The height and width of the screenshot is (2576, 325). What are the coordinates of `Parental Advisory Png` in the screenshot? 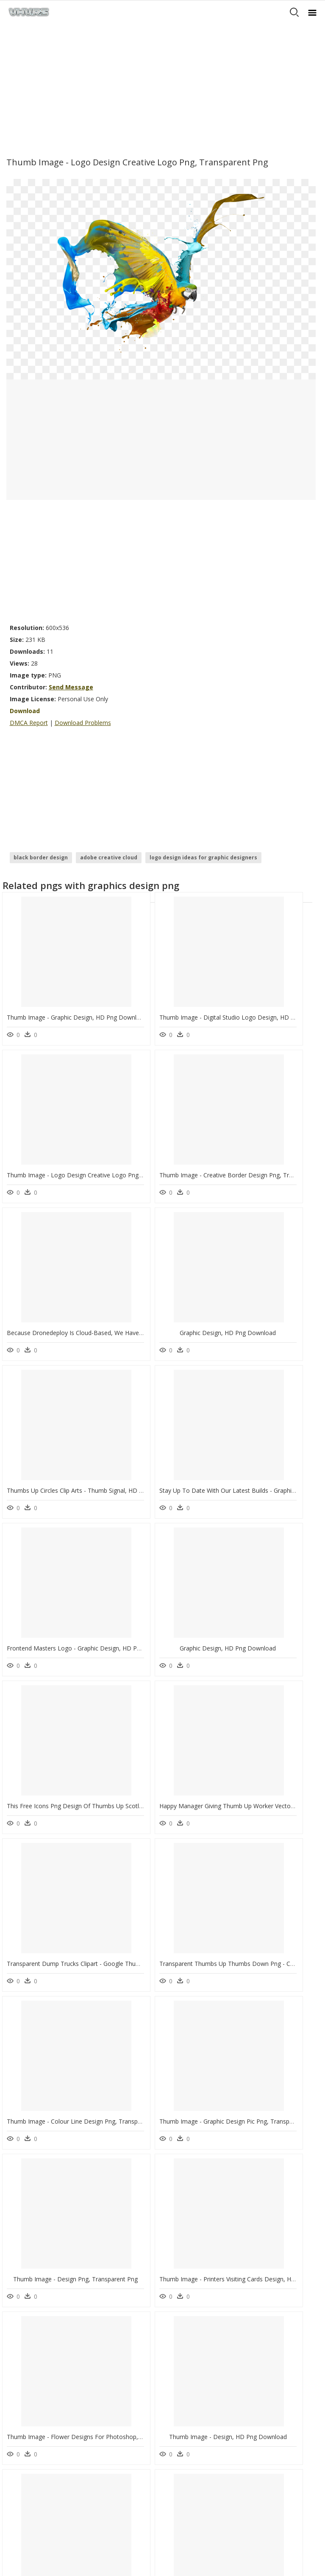 It's located at (118, 2324).